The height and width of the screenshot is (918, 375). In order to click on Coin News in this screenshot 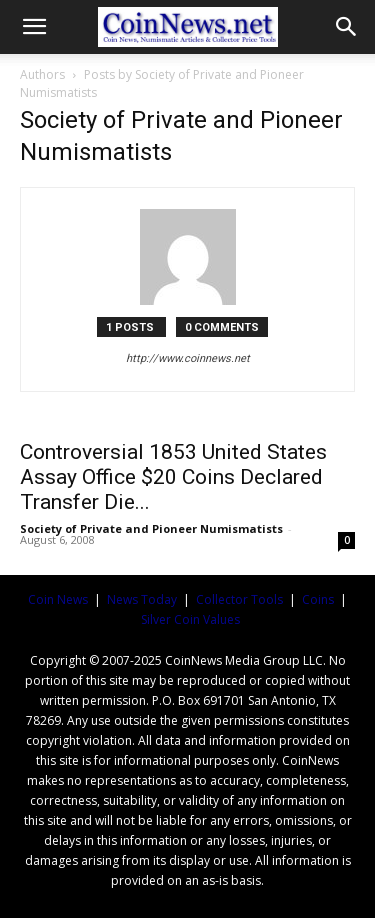, I will do `click(58, 599)`.